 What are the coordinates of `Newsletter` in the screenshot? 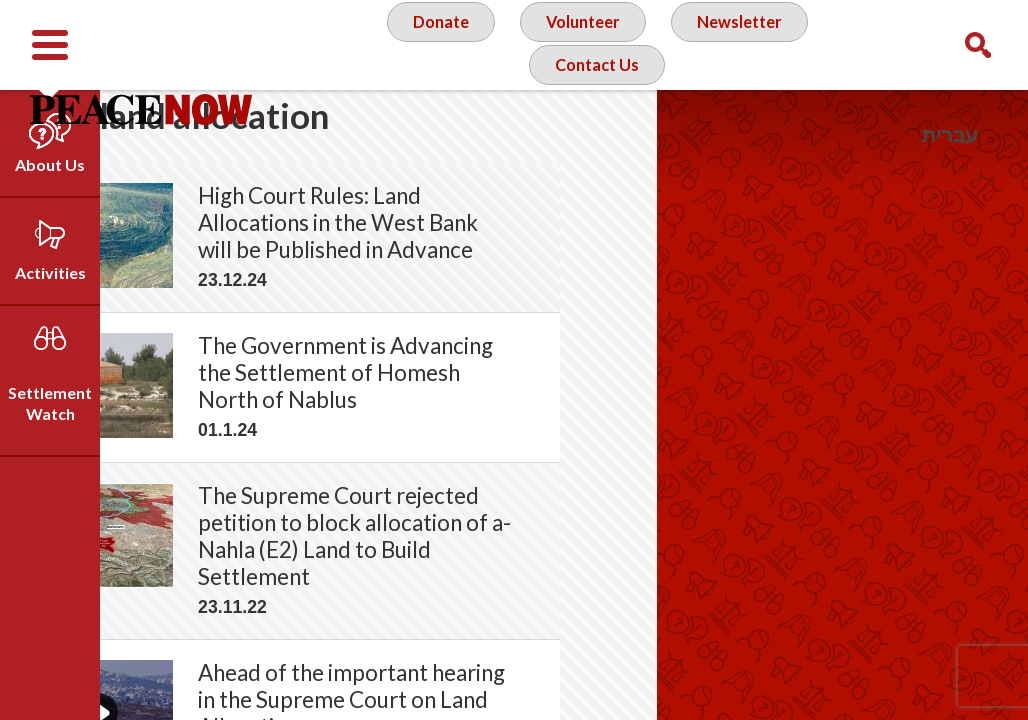 It's located at (745, 44).